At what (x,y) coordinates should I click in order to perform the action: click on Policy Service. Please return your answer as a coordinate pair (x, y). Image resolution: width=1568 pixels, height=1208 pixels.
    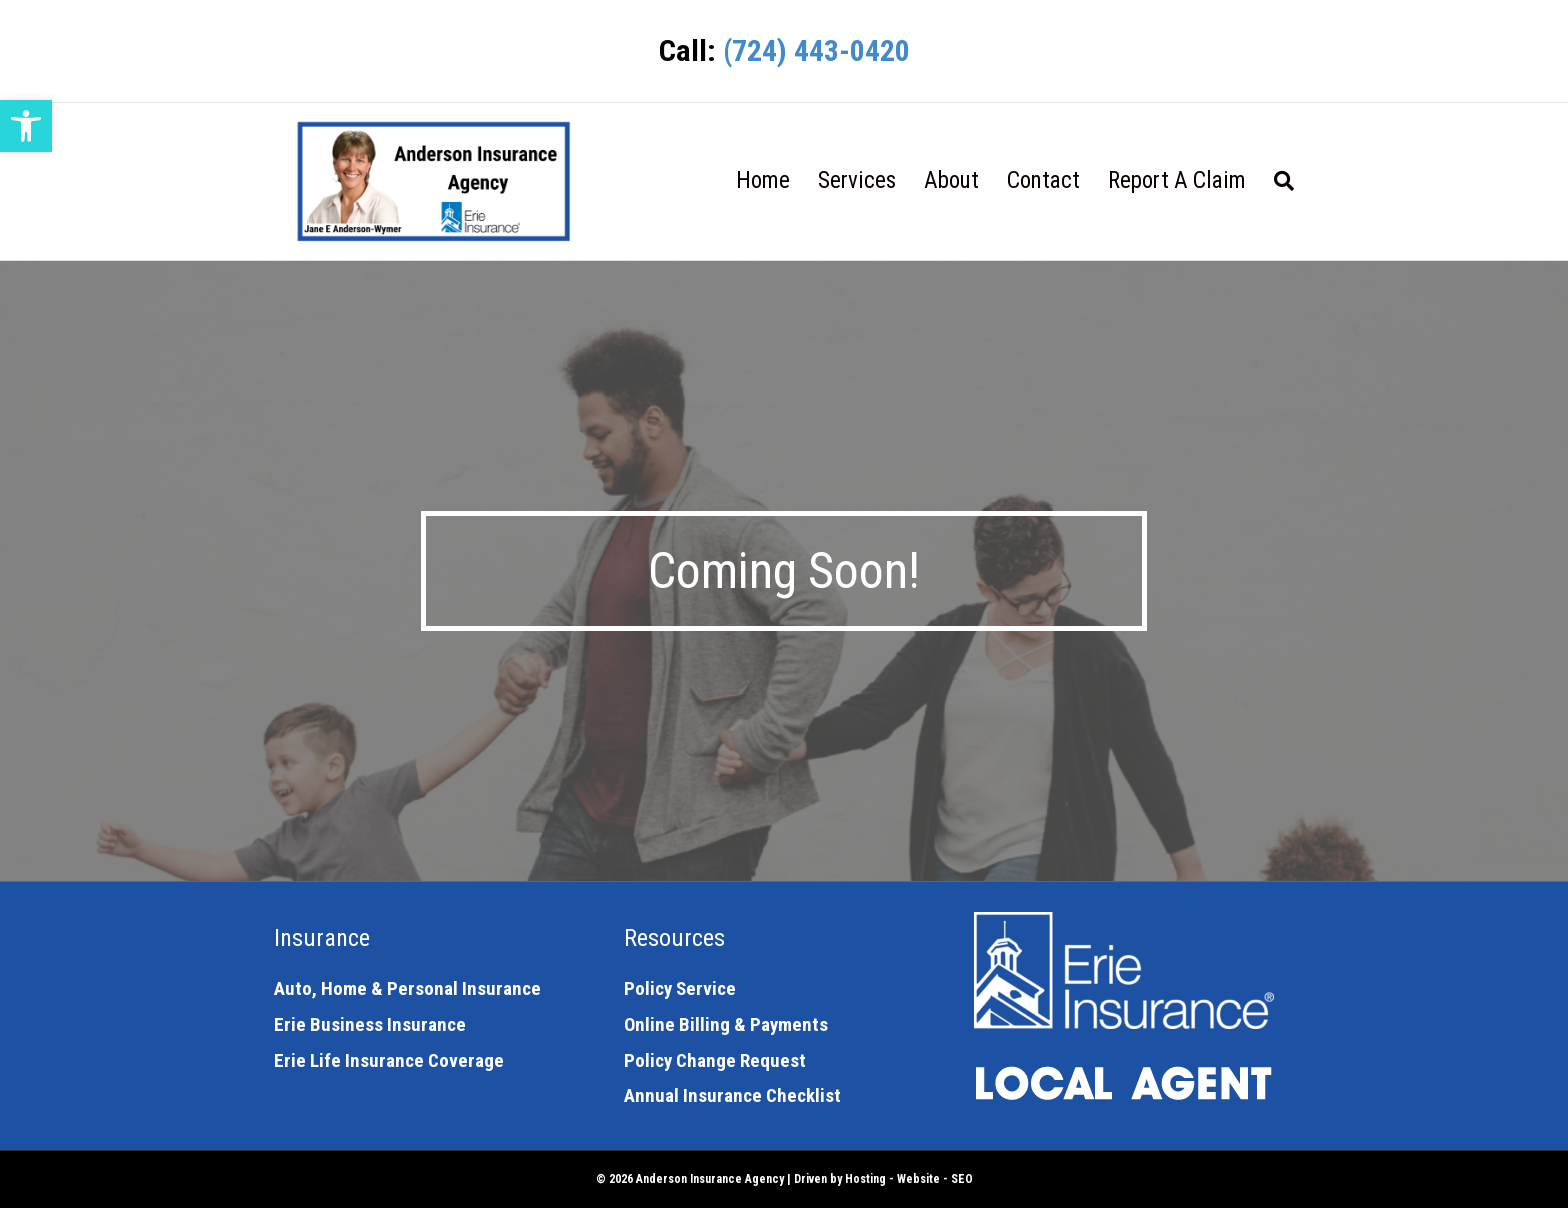
    Looking at the image, I should click on (680, 988).